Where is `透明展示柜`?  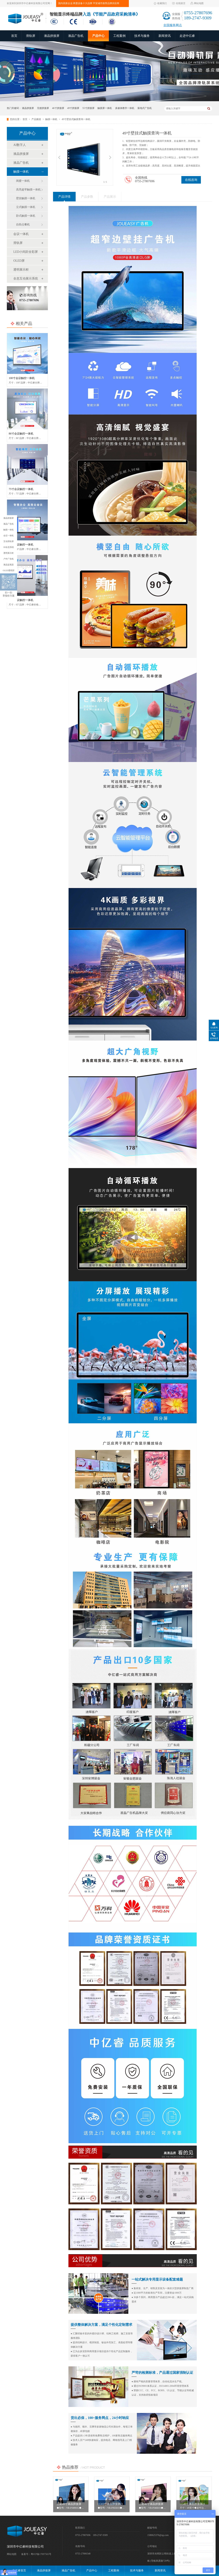
透明展示柜 is located at coordinates (21, 269).